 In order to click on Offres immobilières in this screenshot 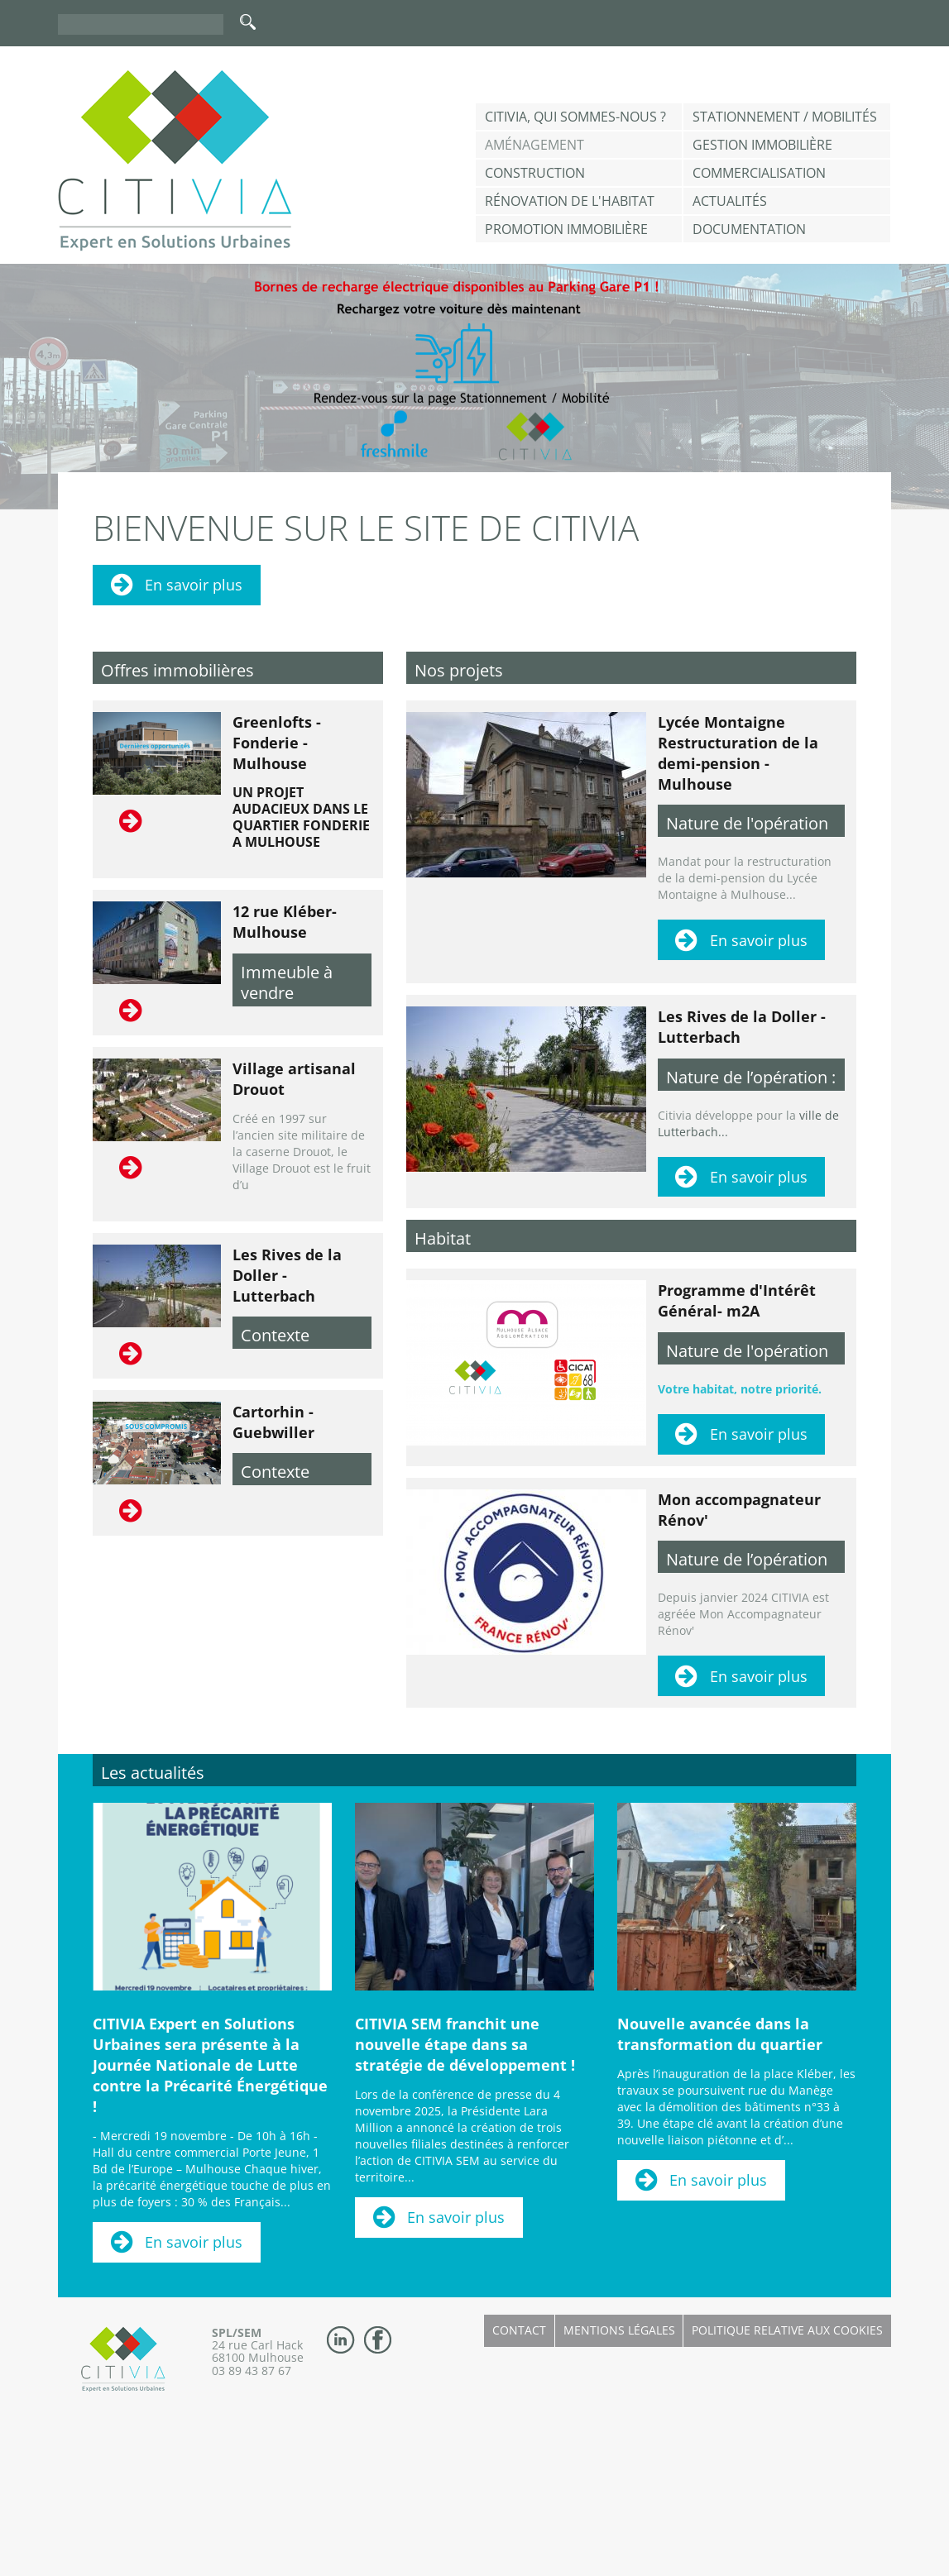, I will do `click(177, 670)`.